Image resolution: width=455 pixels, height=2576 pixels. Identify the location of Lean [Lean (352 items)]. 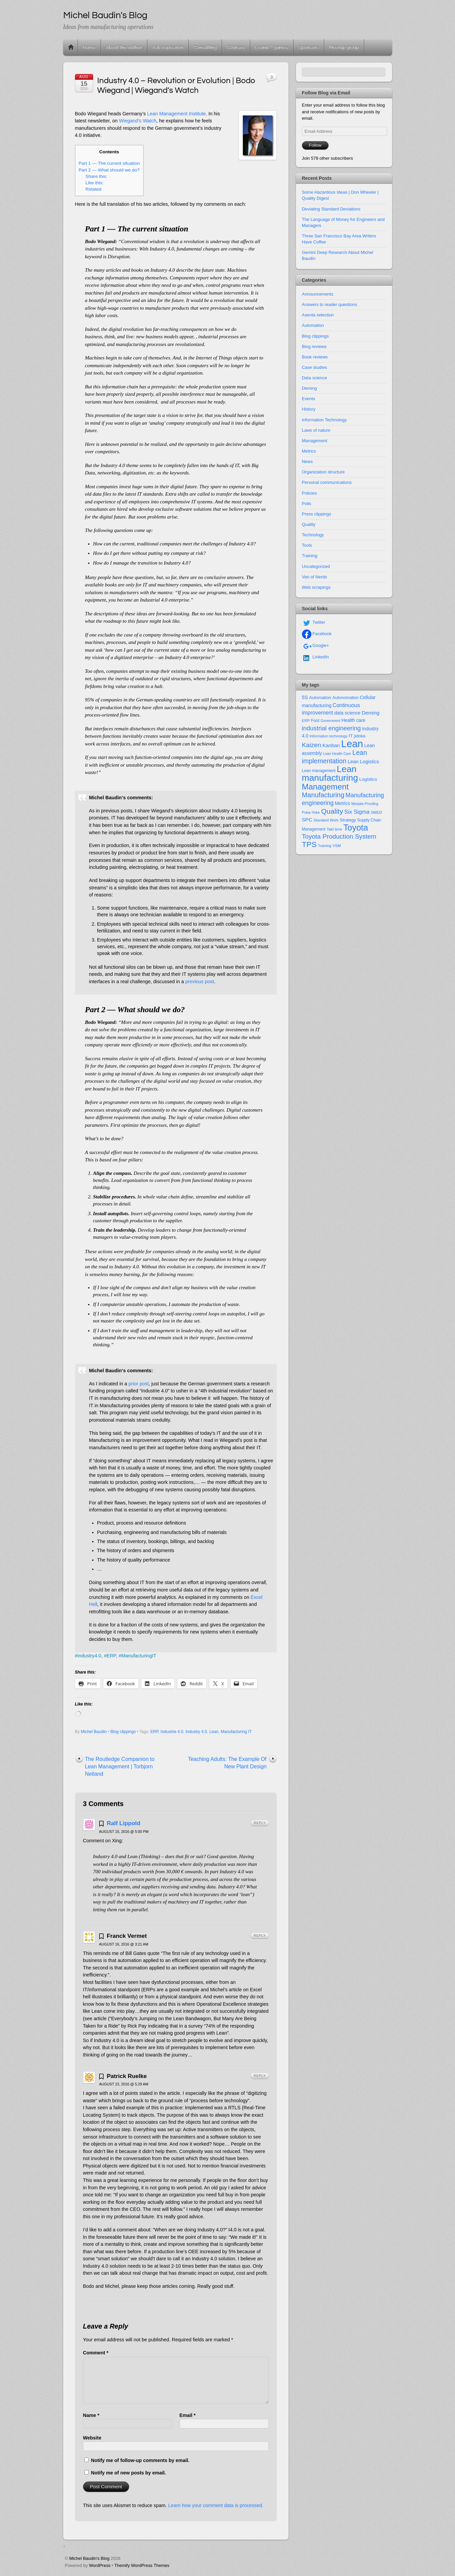
(352, 743).